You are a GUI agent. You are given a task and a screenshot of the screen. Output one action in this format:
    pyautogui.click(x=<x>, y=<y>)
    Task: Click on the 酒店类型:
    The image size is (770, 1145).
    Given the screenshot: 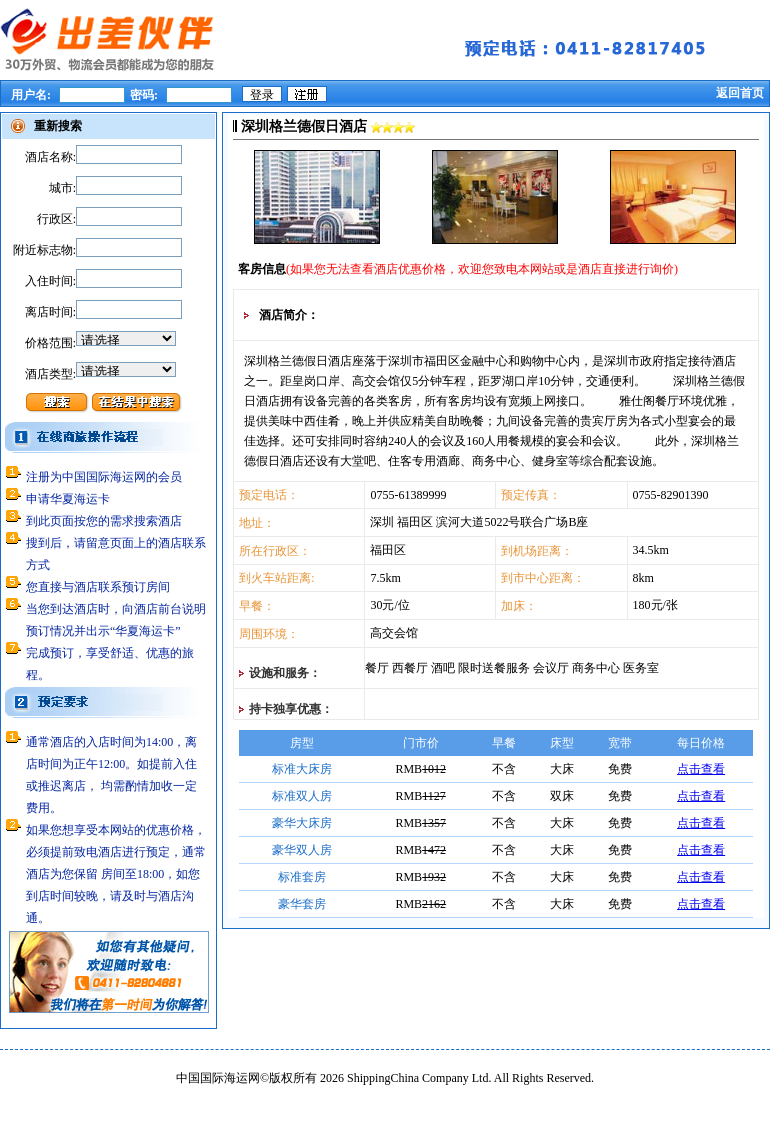 What is the action you would take?
    pyautogui.click(x=50, y=374)
    